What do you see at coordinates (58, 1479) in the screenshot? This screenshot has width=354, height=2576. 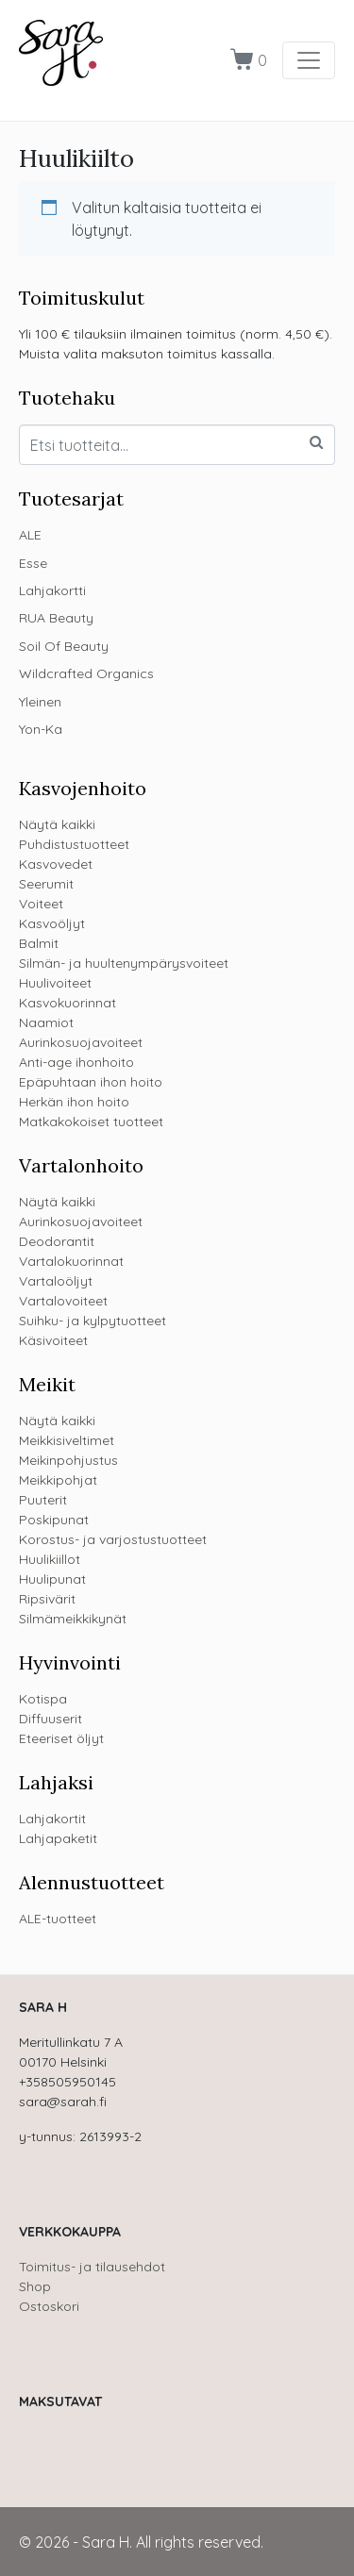 I see `Meikkipohjat` at bounding box center [58, 1479].